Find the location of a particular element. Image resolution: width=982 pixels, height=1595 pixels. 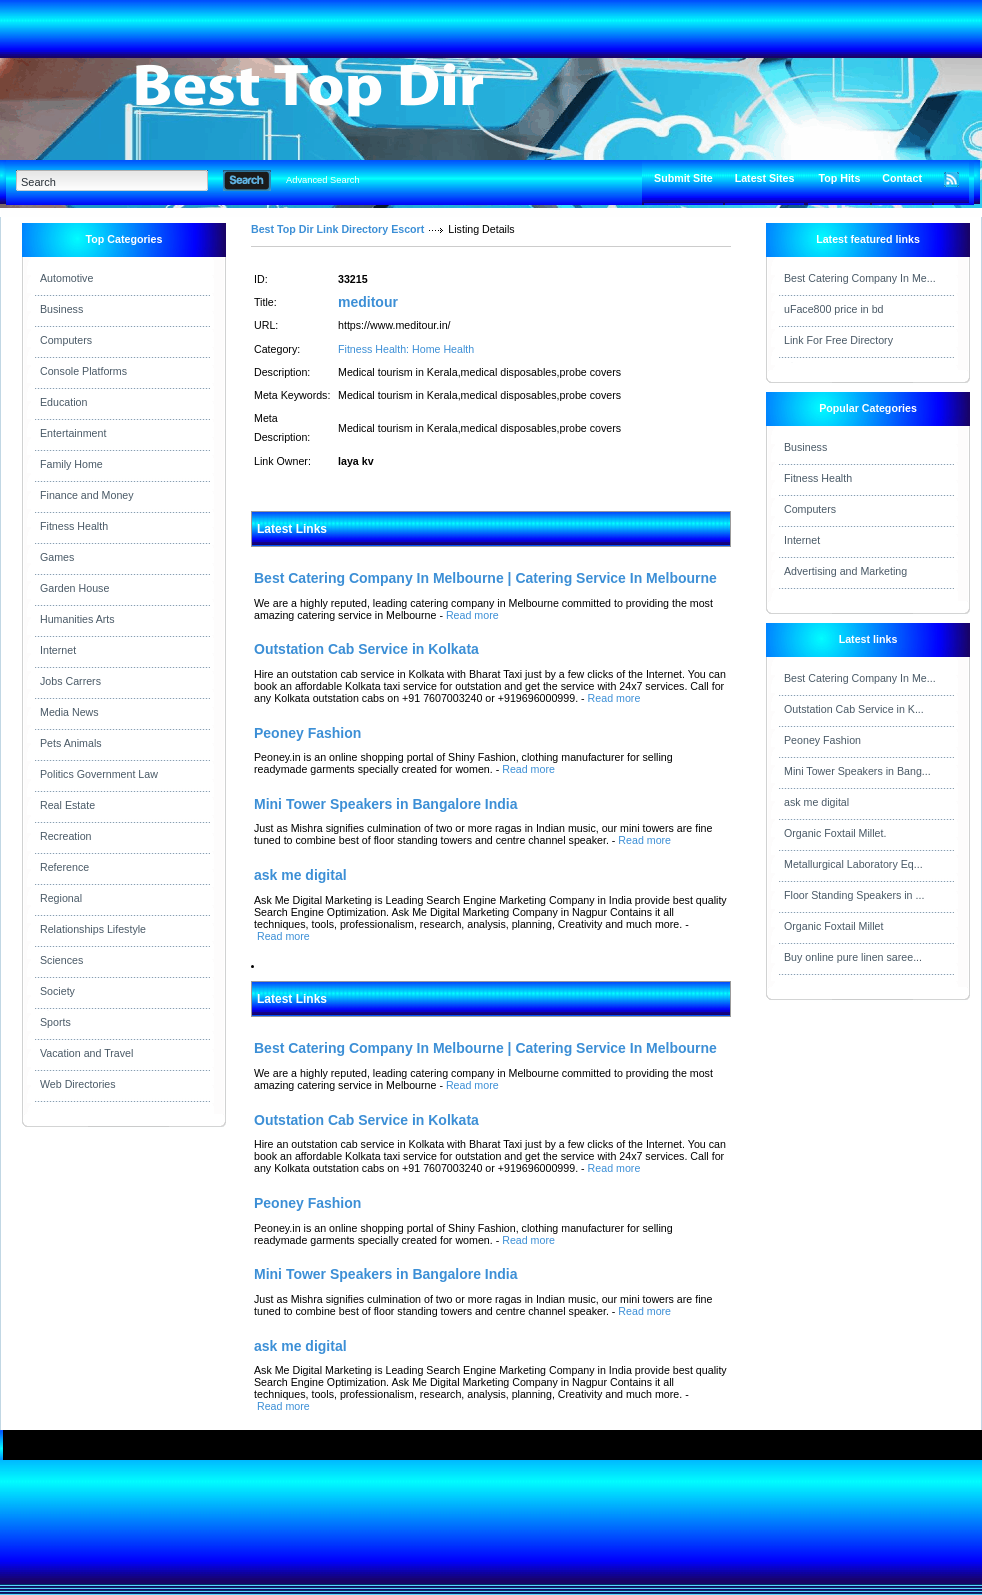

Society is located at coordinates (57, 991).